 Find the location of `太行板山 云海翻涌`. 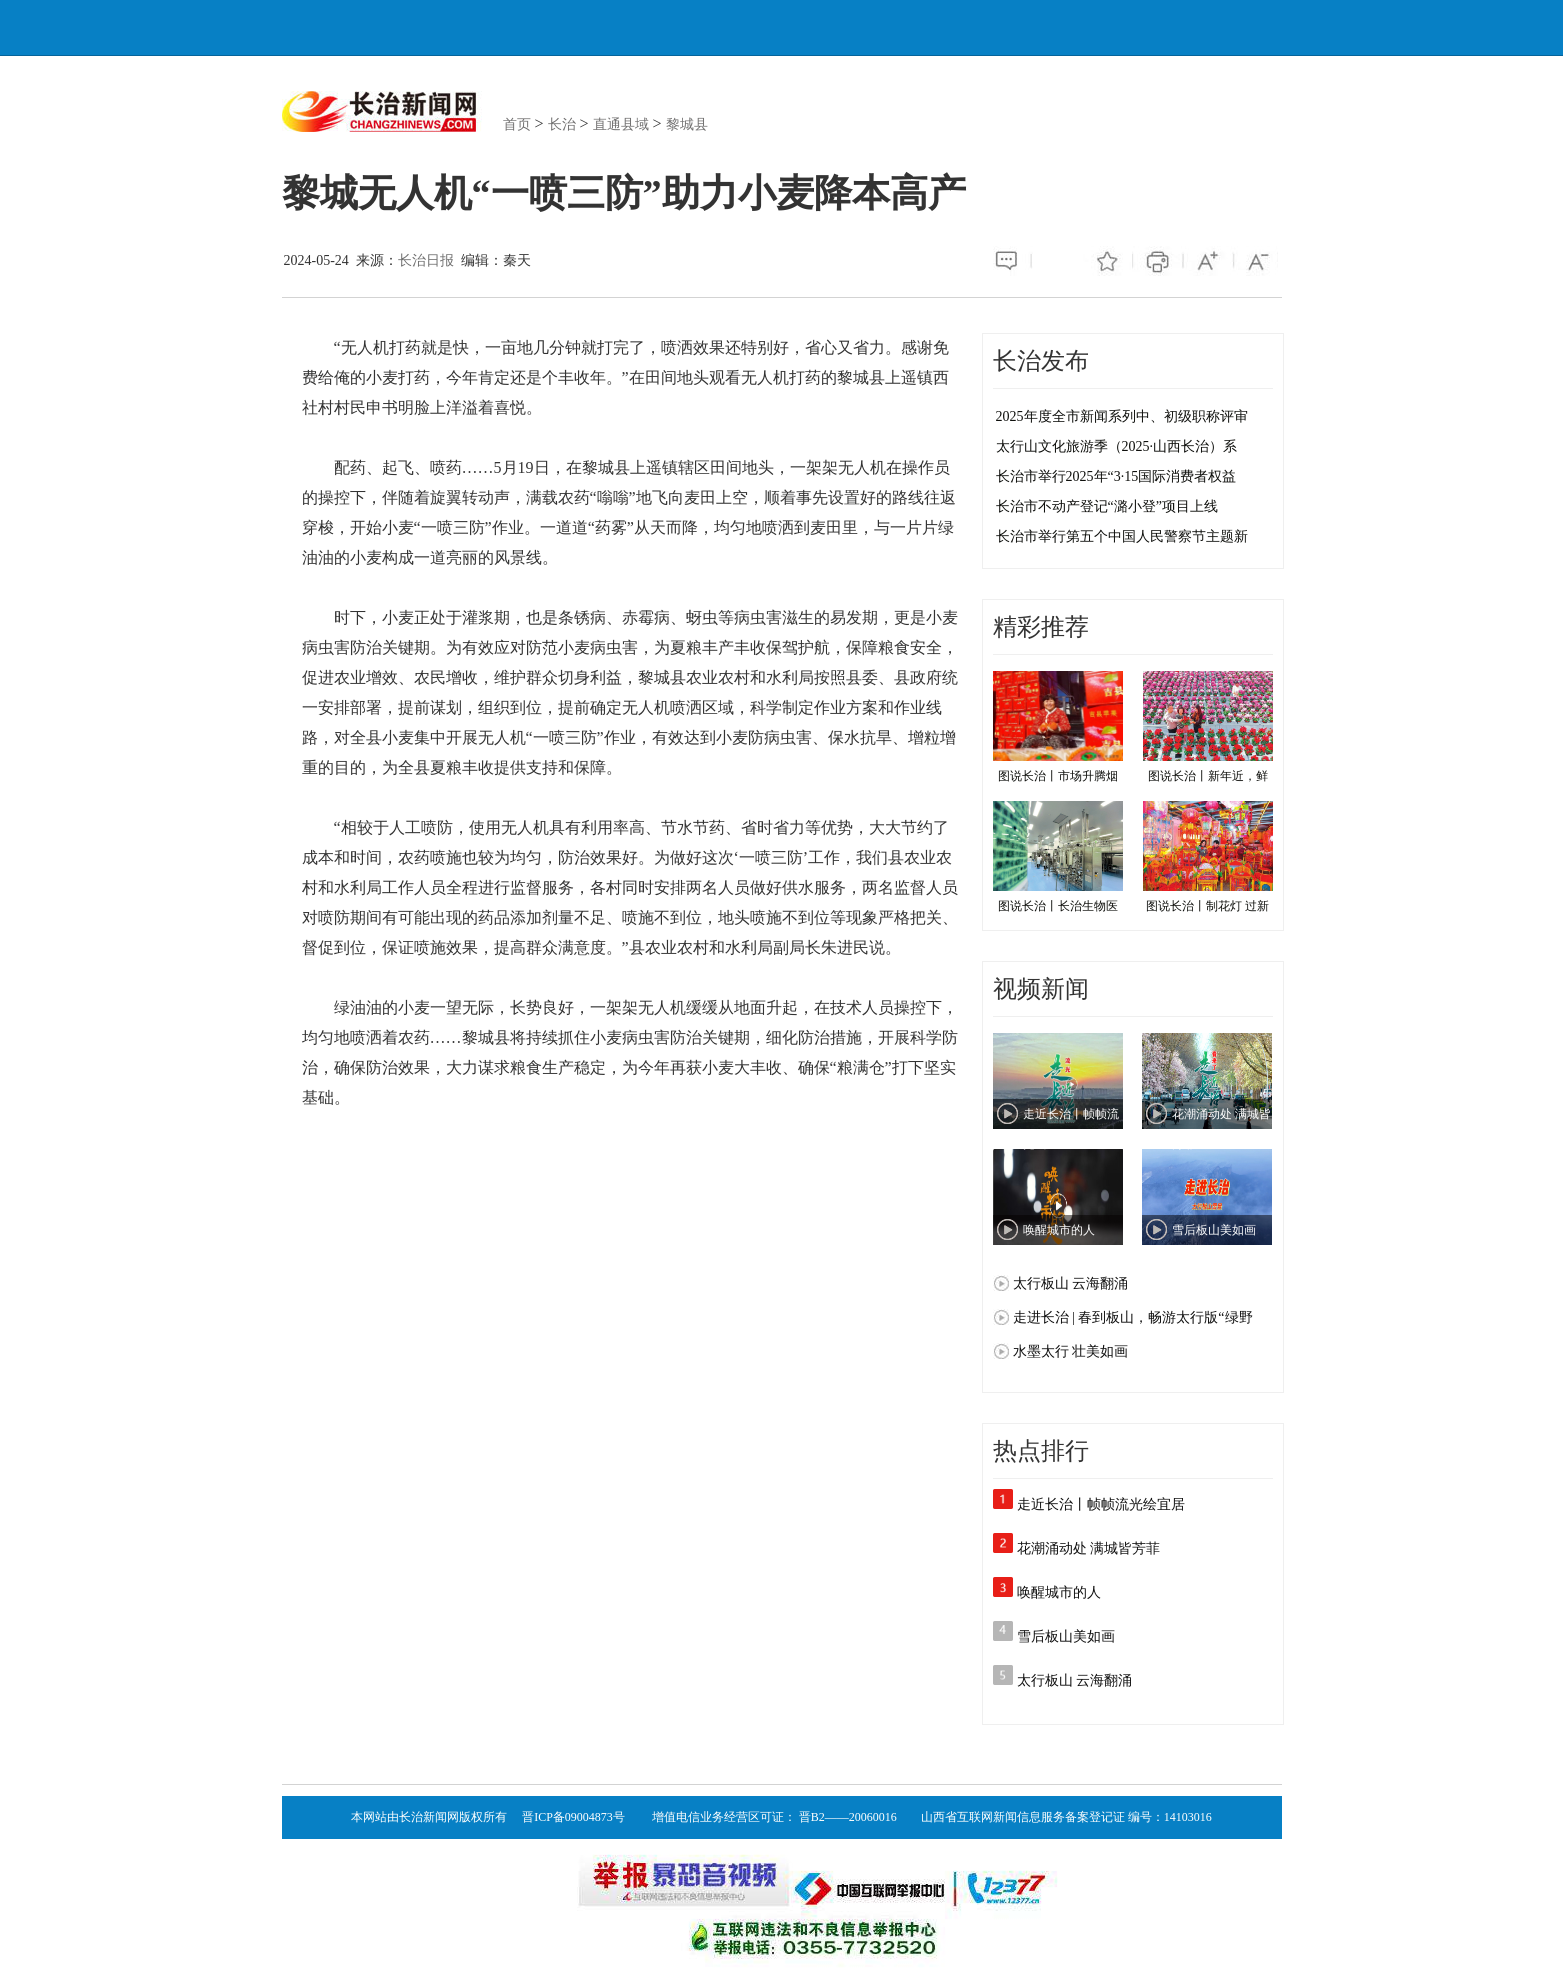

太行板山 云海翻涌 is located at coordinates (1071, 1283).